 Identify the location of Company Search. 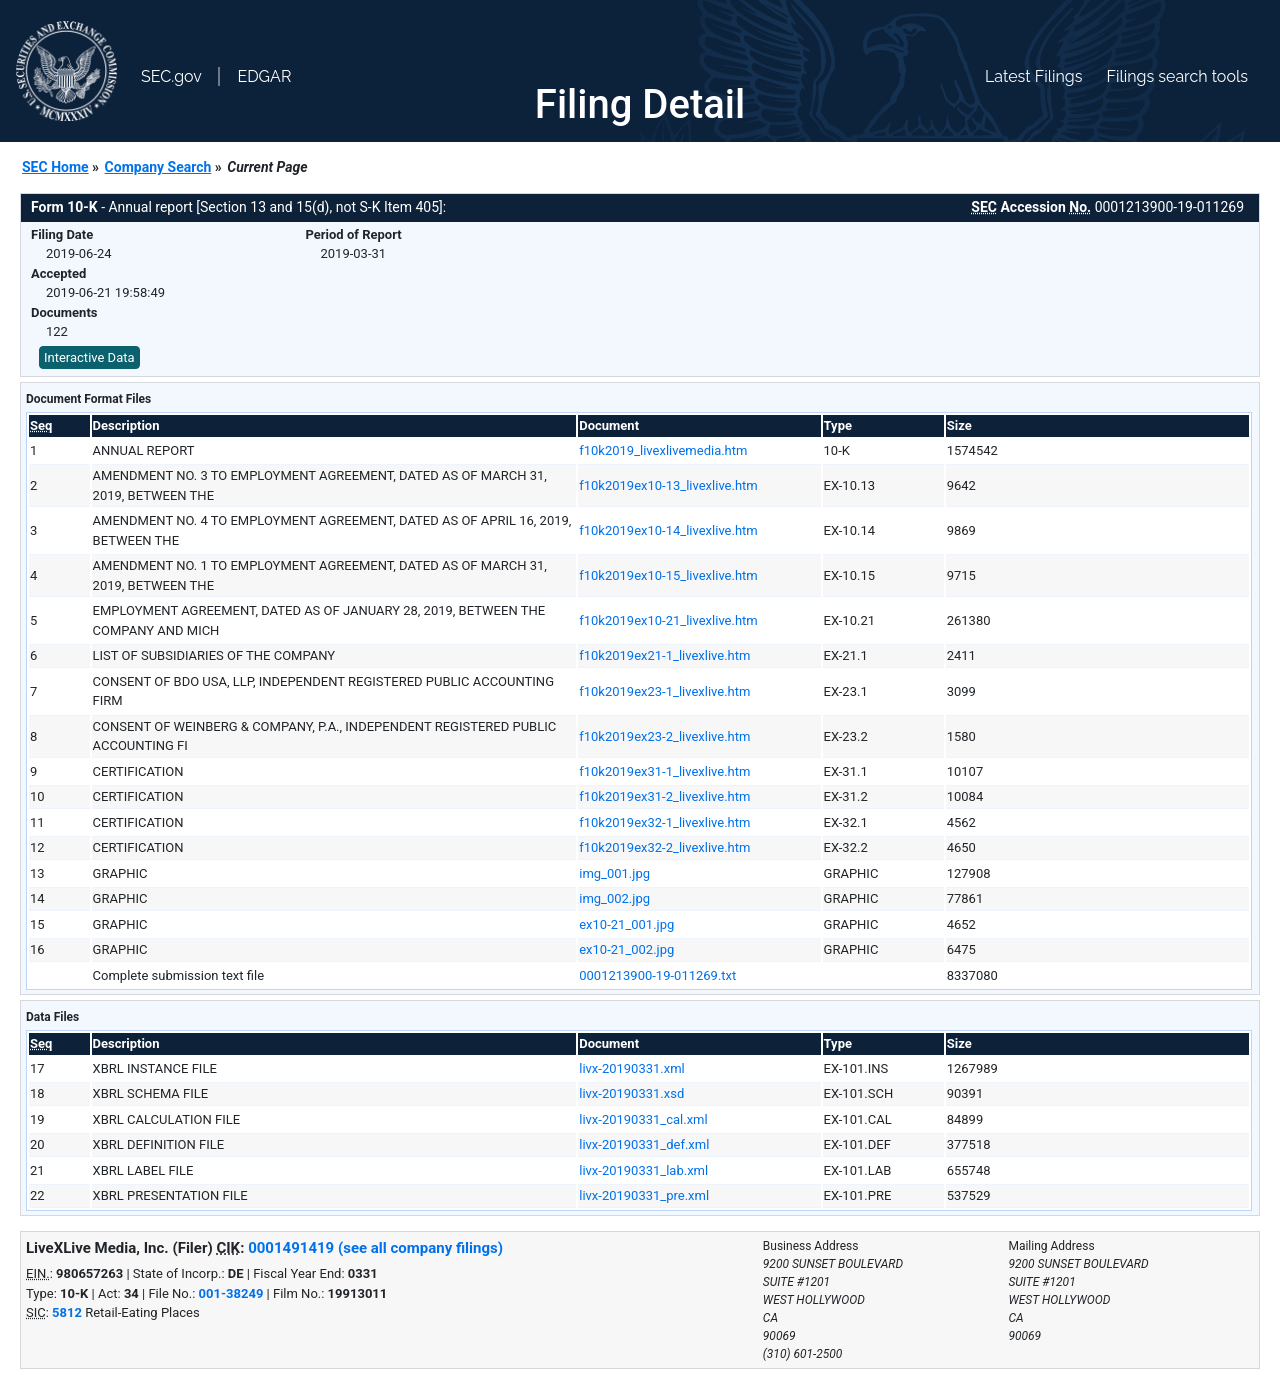
(158, 167).